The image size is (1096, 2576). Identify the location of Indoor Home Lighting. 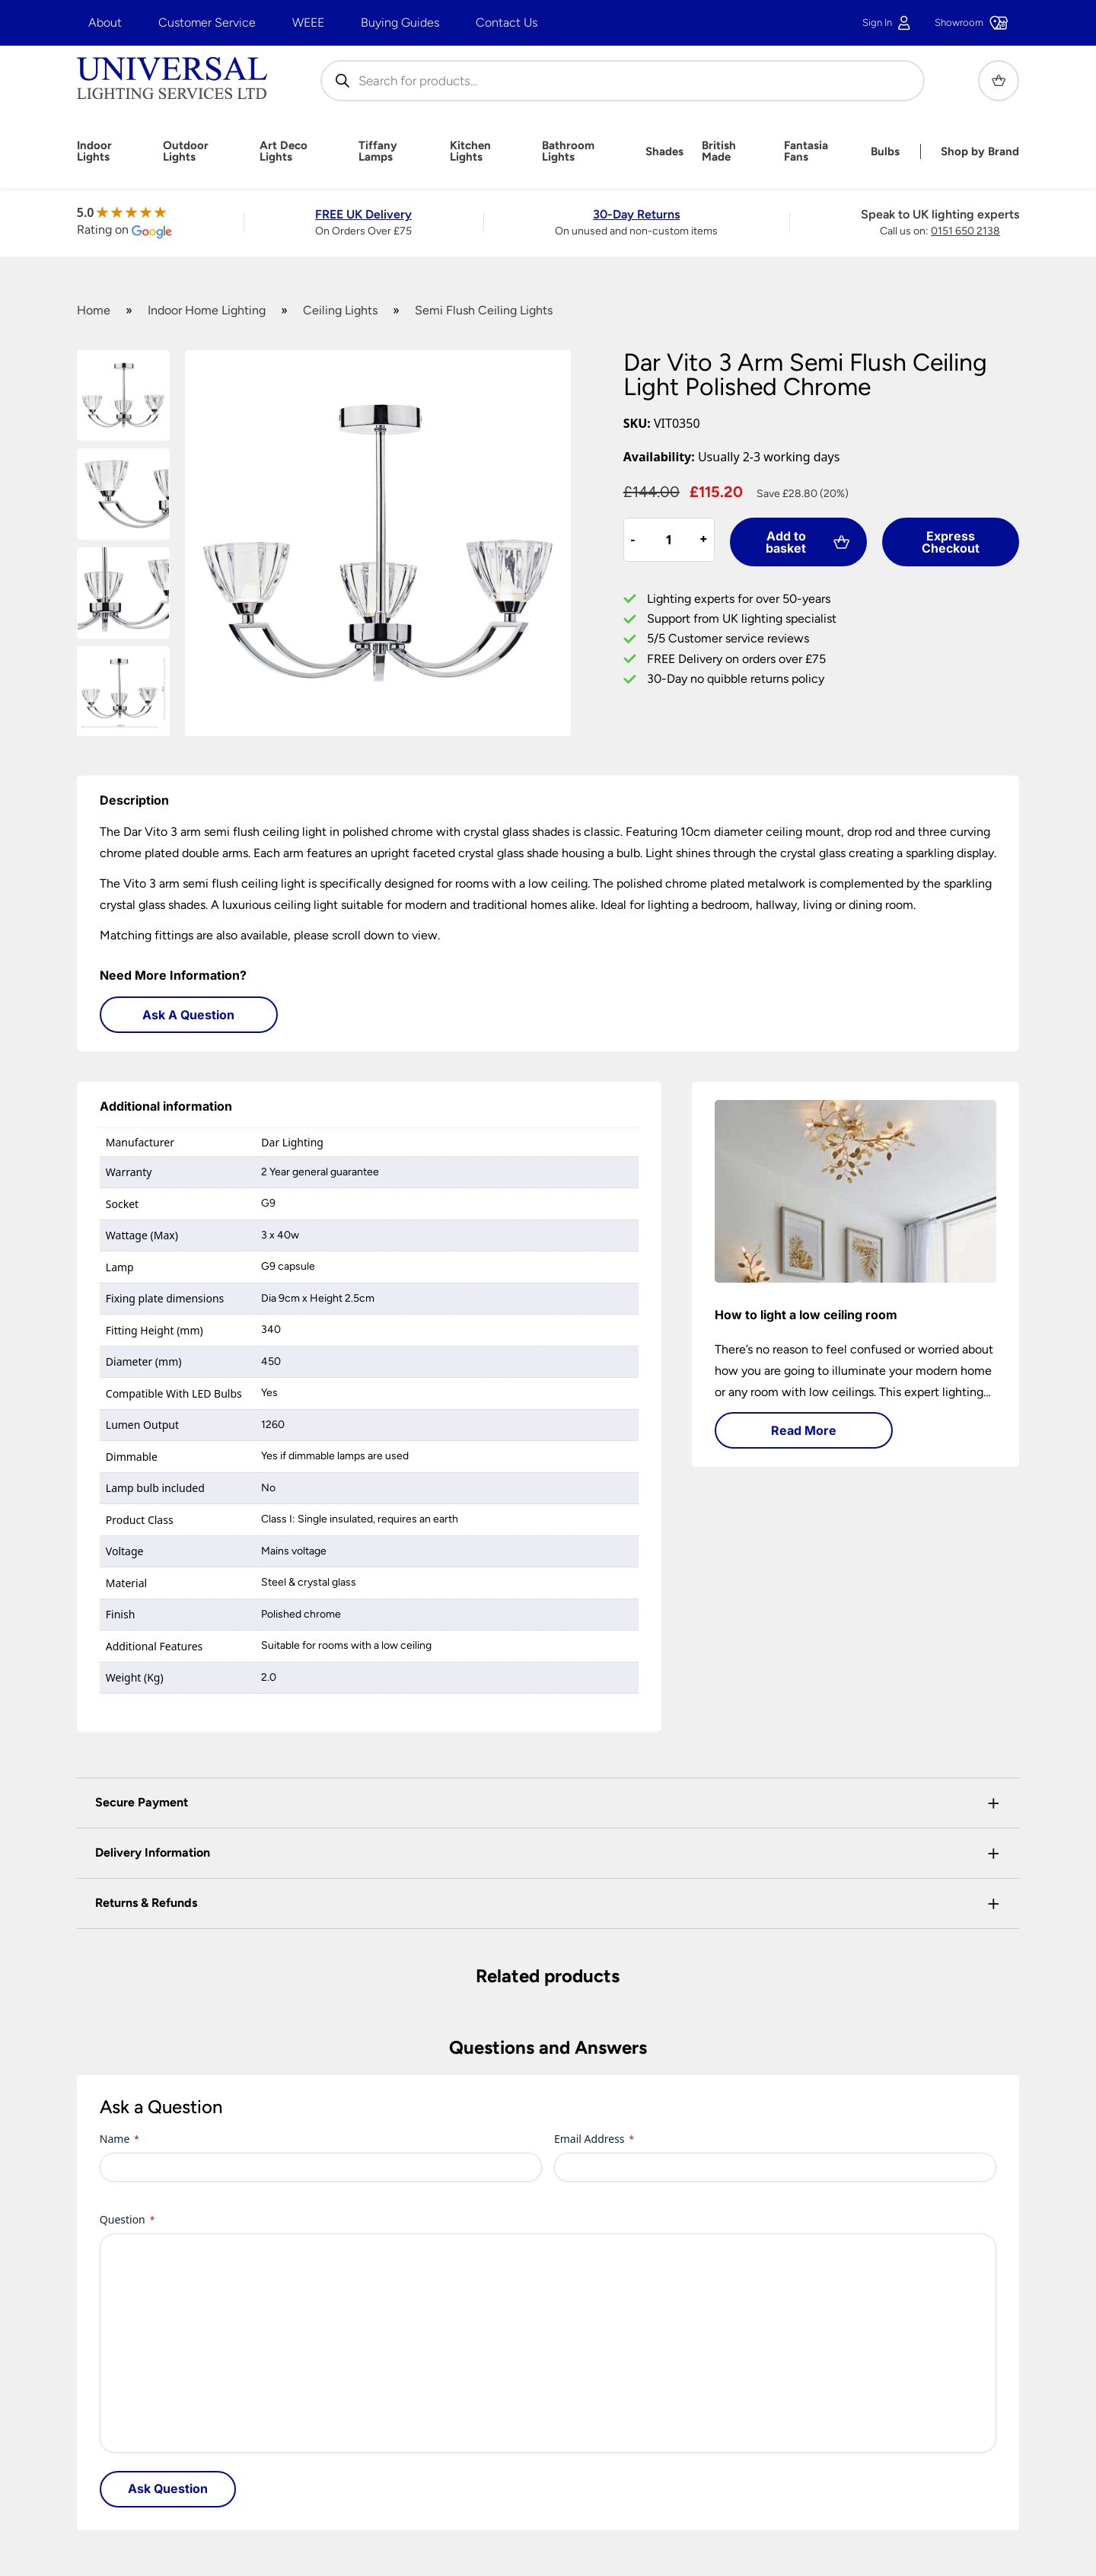
(207, 310).